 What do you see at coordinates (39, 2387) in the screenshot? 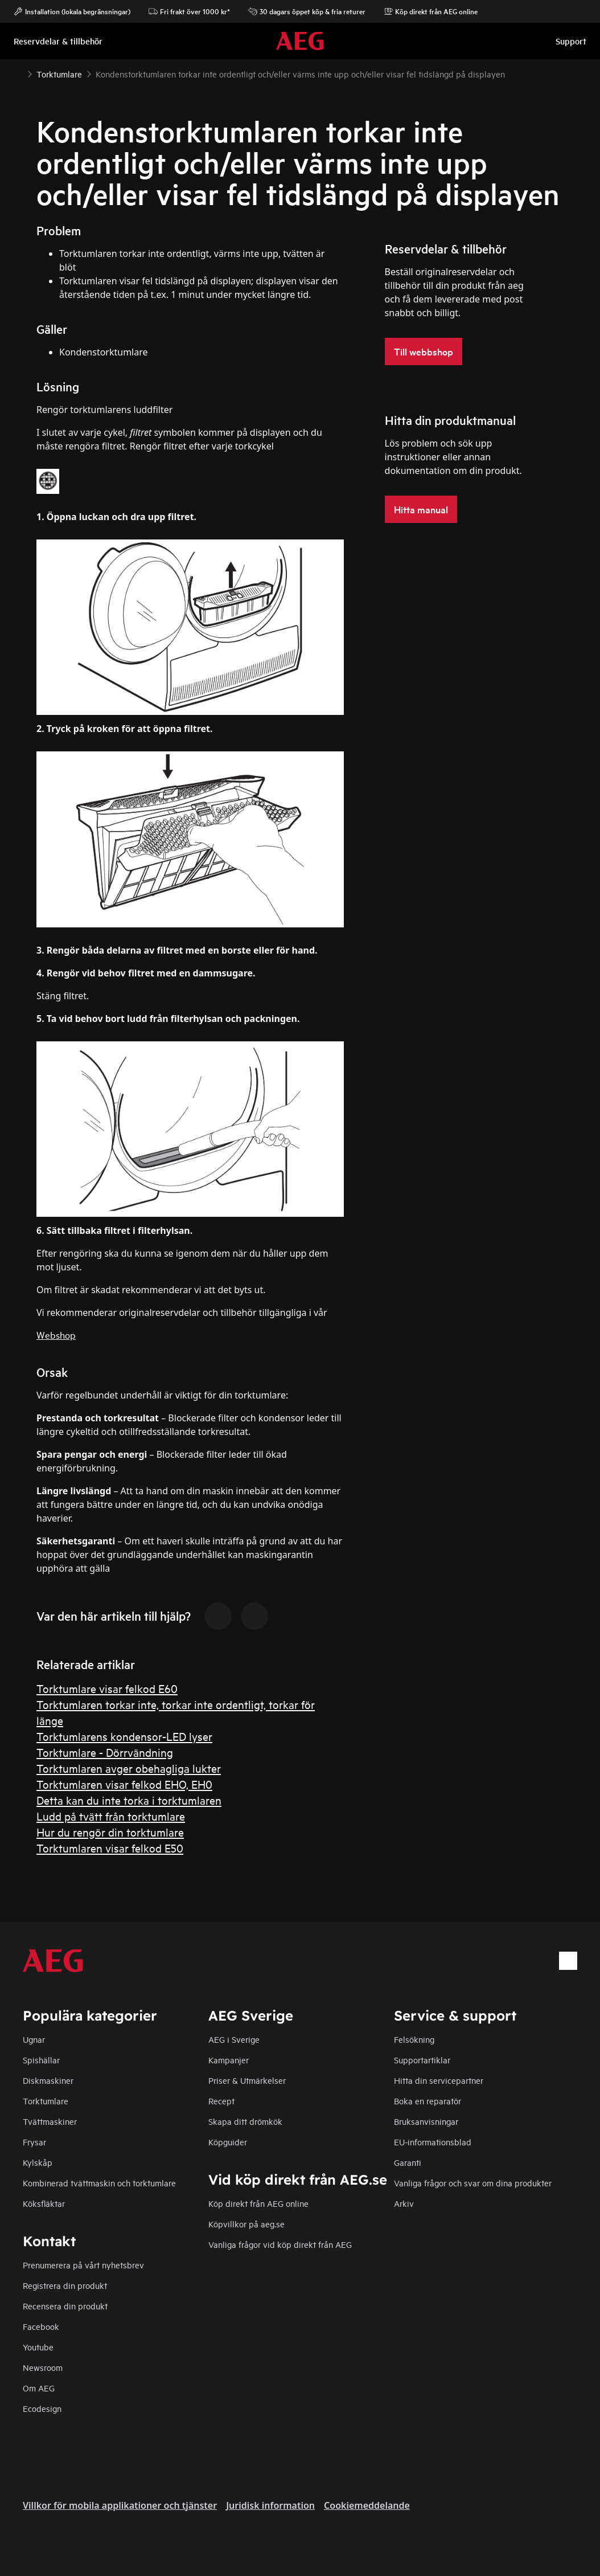
I see `Om AEG` at bounding box center [39, 2387].